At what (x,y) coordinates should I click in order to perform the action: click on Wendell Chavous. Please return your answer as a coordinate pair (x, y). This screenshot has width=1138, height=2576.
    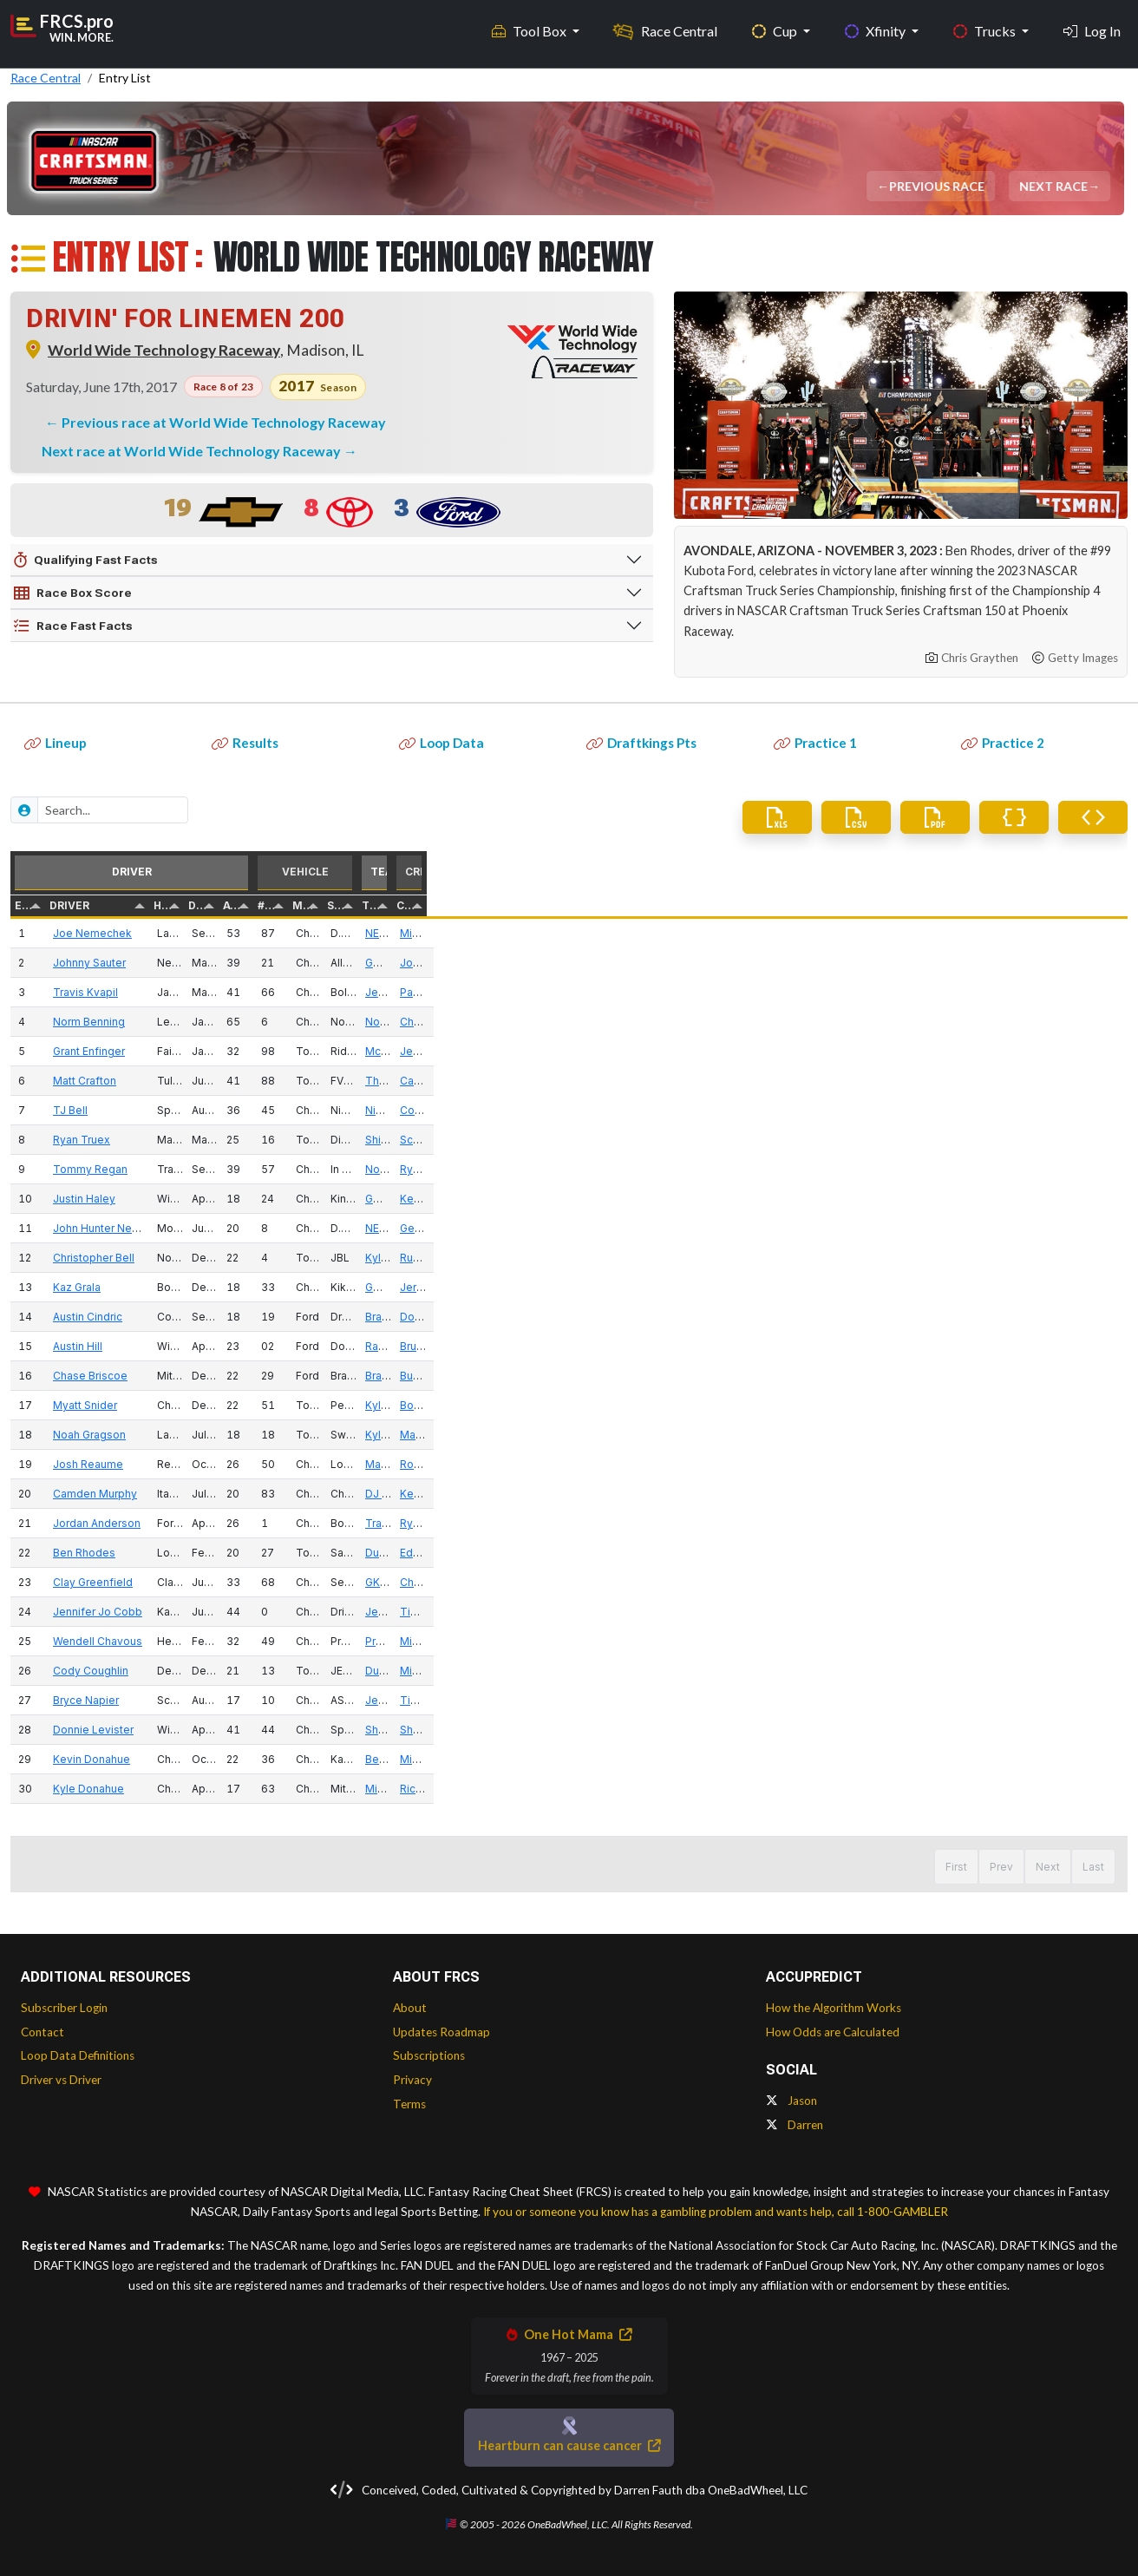
    Looking at the image, I should click on (174, 1641).